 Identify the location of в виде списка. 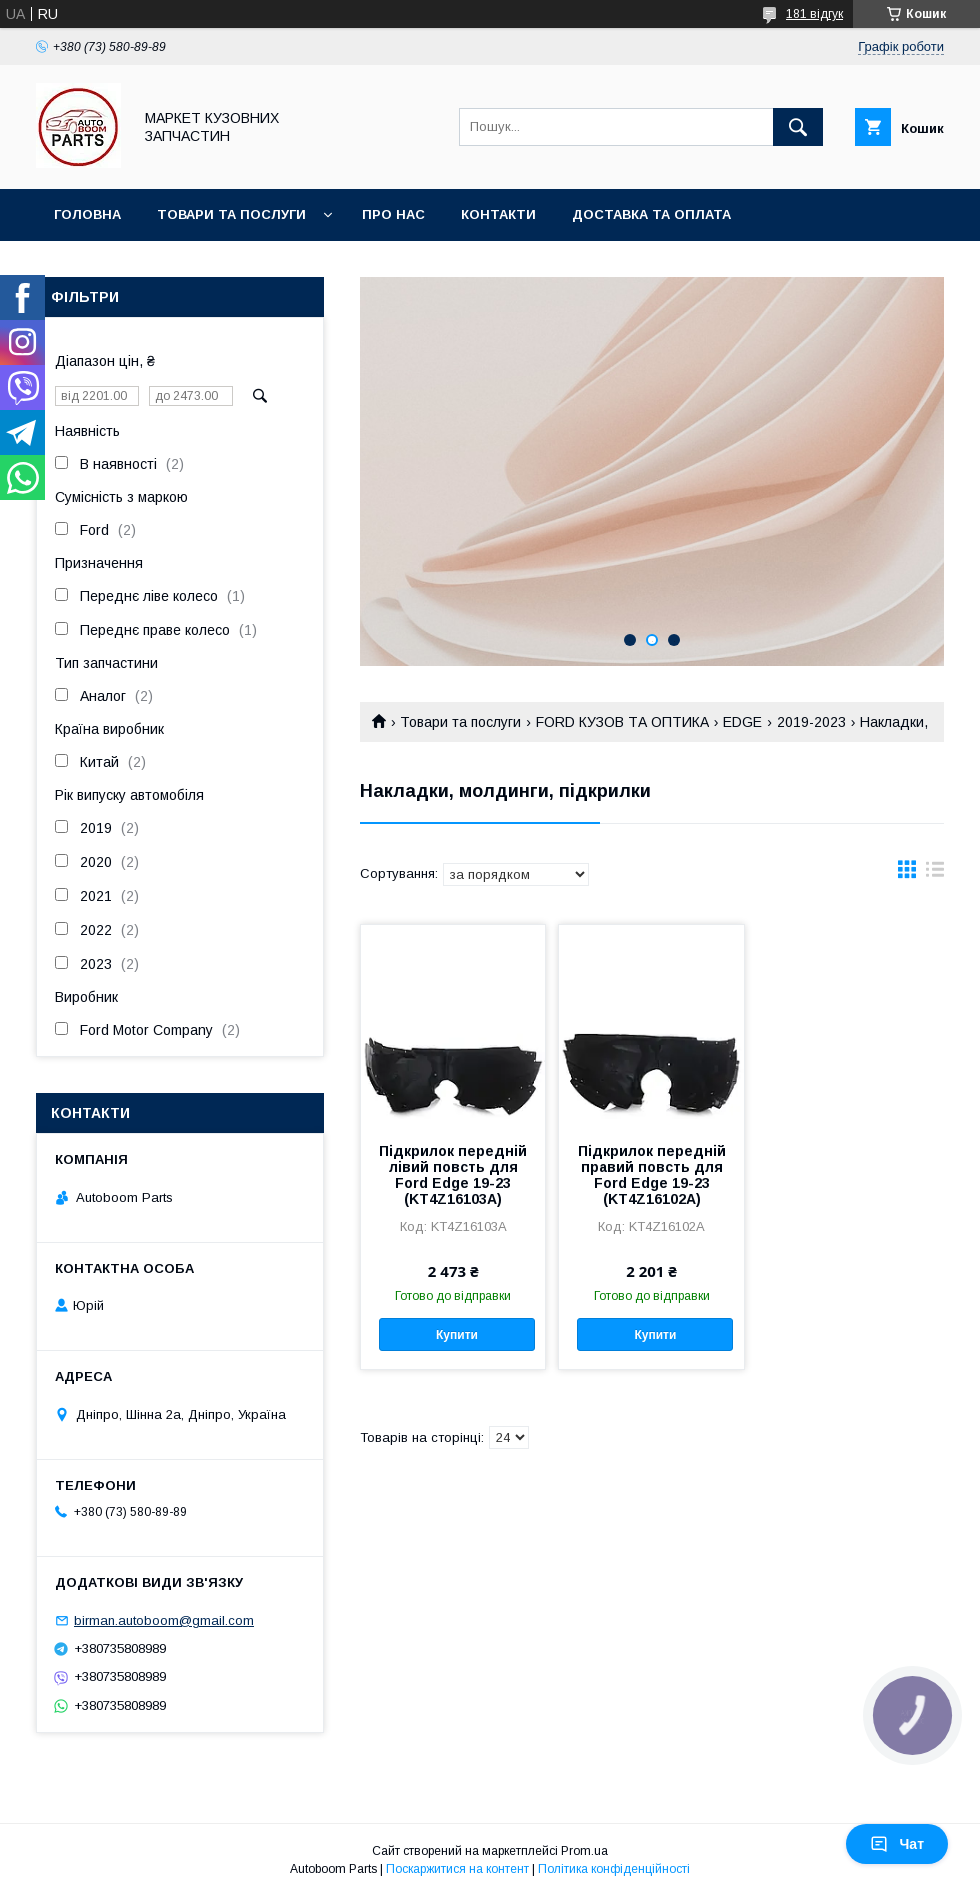
(935, 874).